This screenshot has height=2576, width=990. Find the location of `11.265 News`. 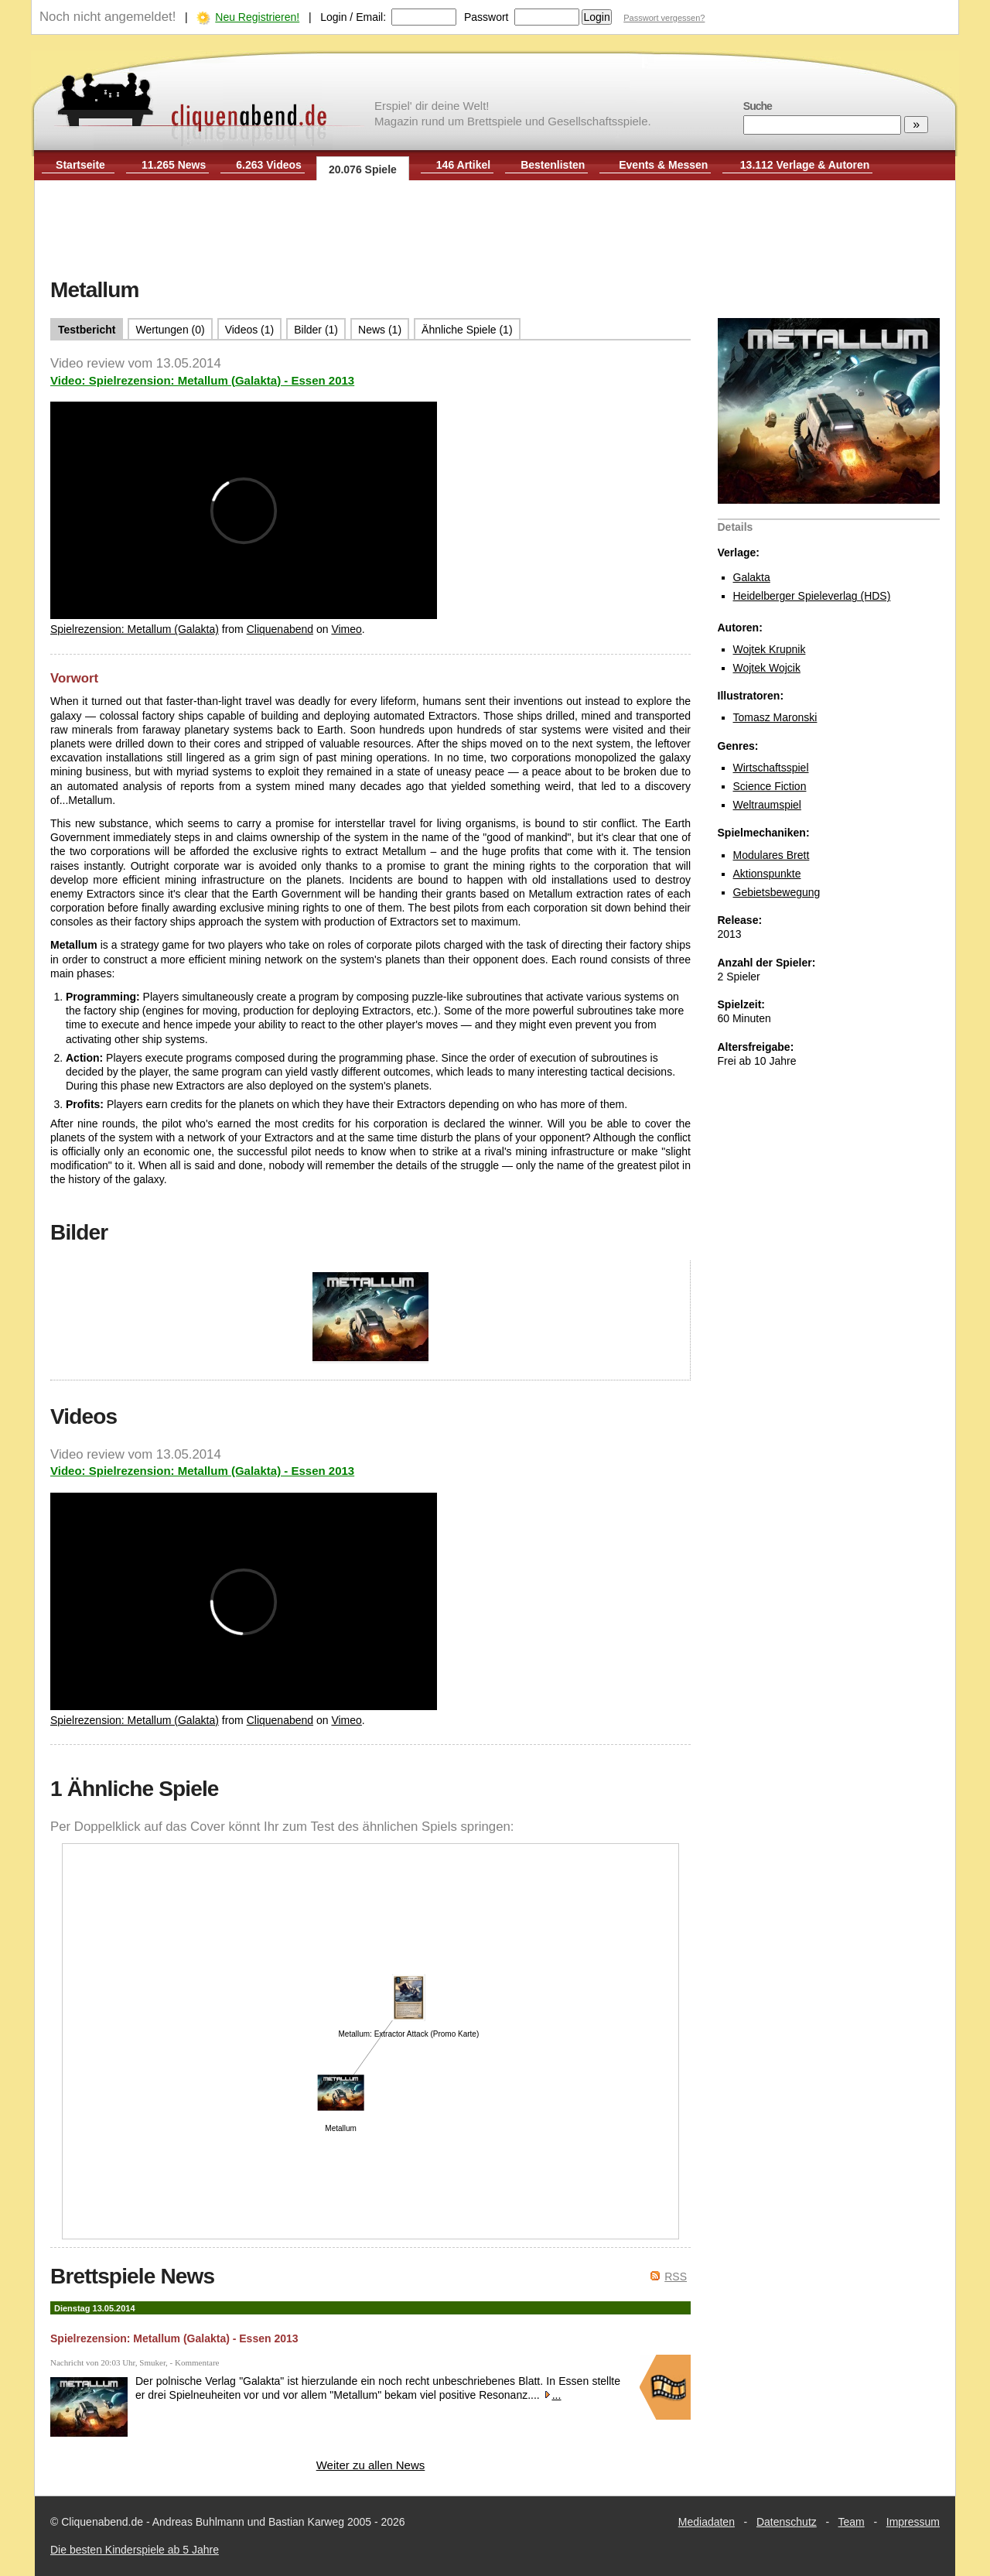

11.265 News is located at coordinates (174, 165).